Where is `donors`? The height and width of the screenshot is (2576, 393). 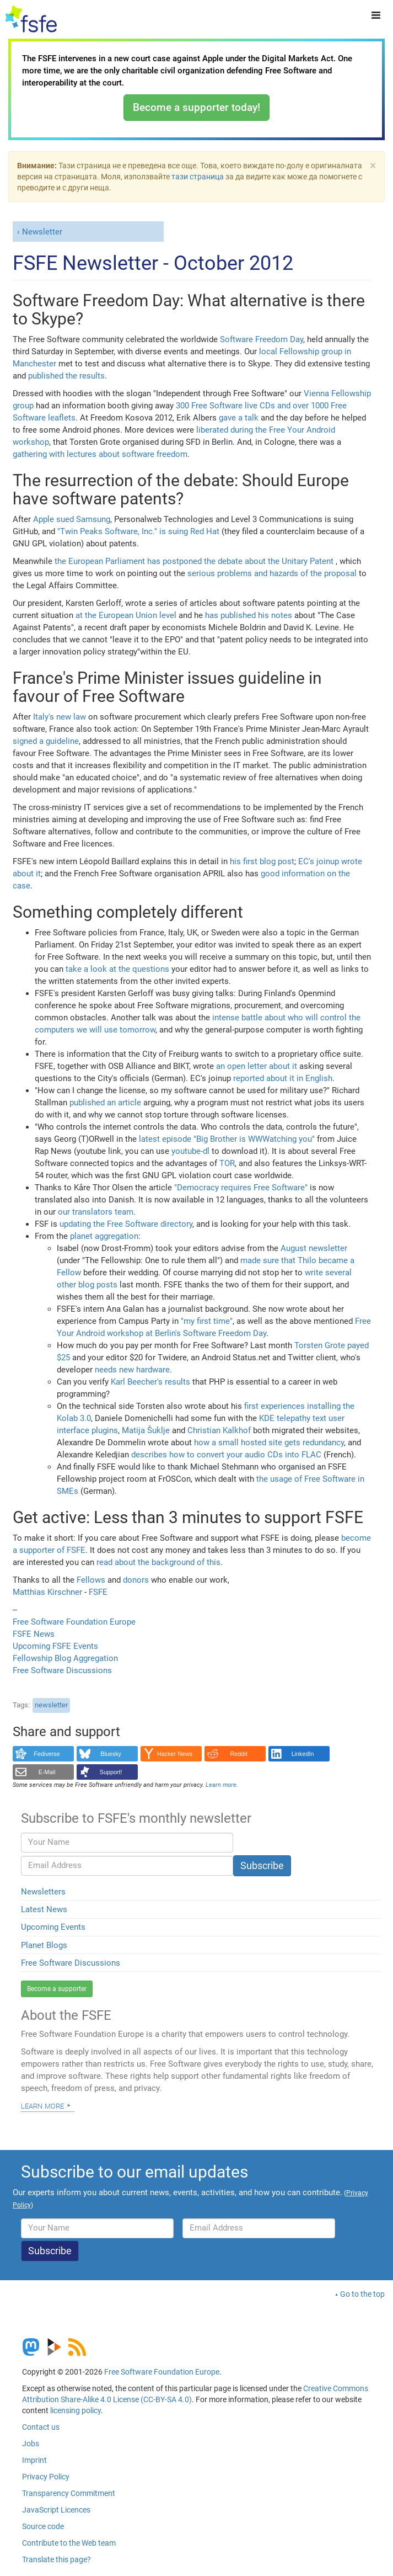 donors is located at coordinates (136, 1580).